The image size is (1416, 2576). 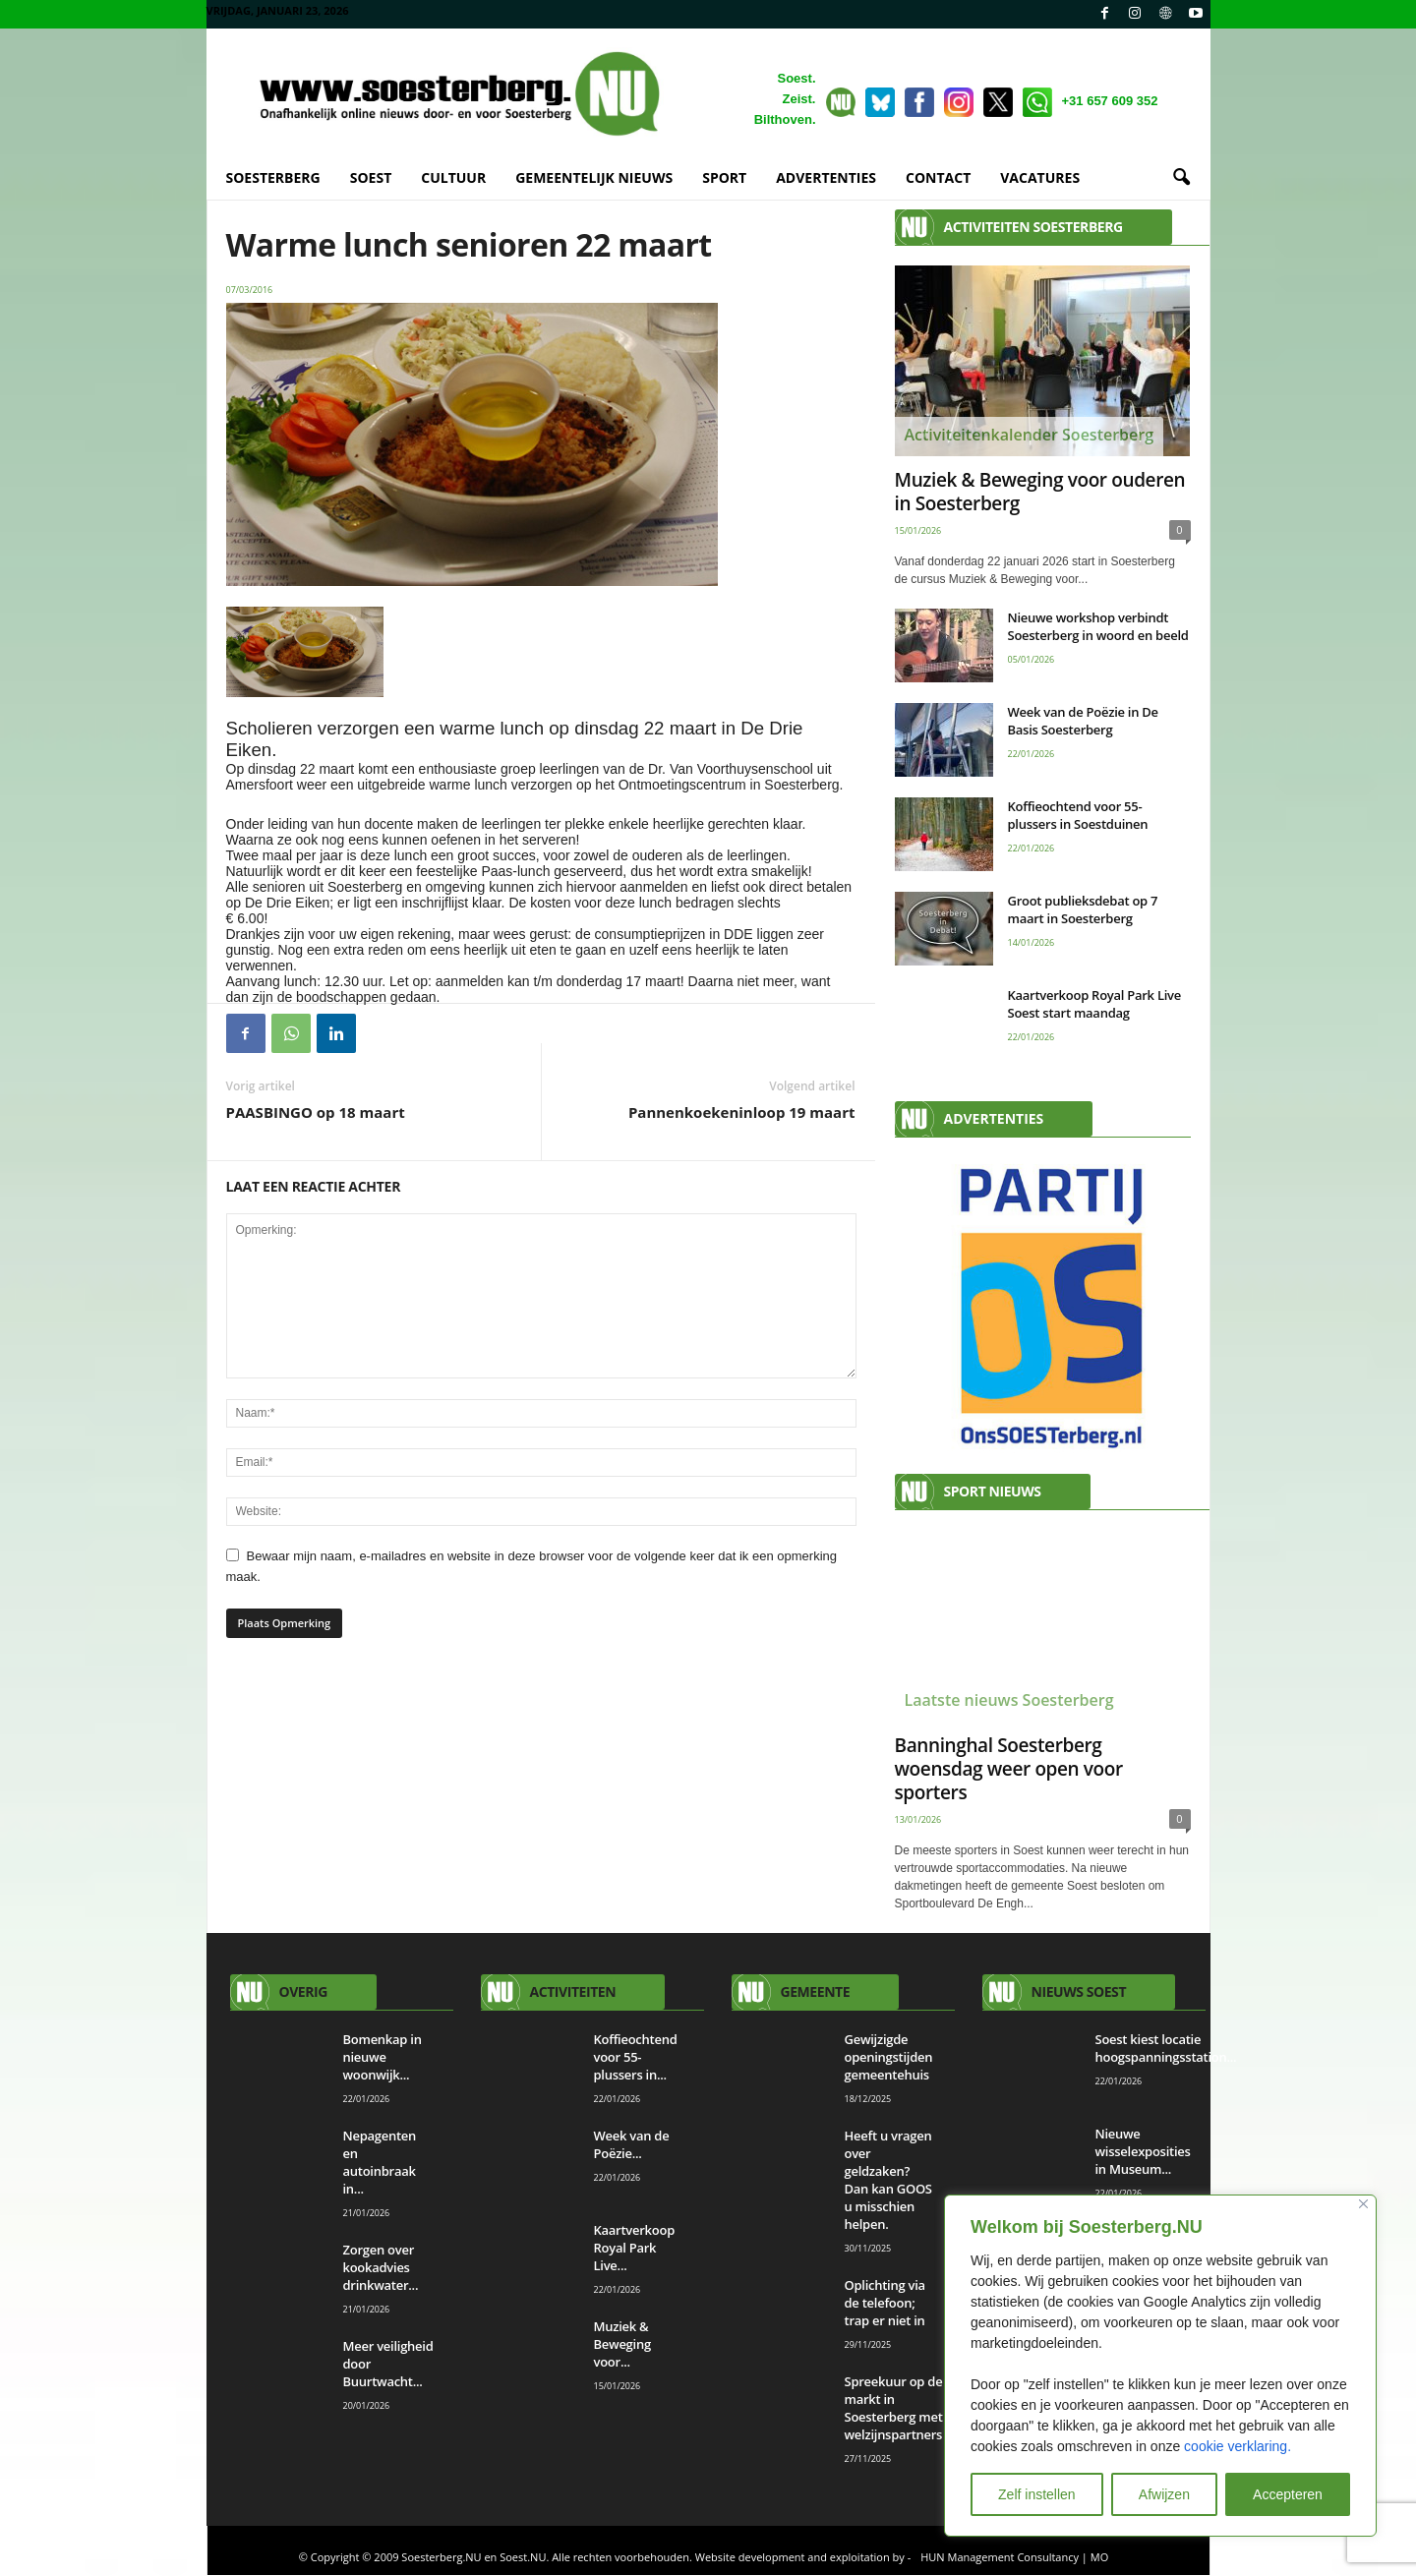 What do you see at coordinates (1040, 492) in the screenshot?
I see `Muziek & Beweging voor ouderen in Soesterberg` at bounding box center [1040, 492].